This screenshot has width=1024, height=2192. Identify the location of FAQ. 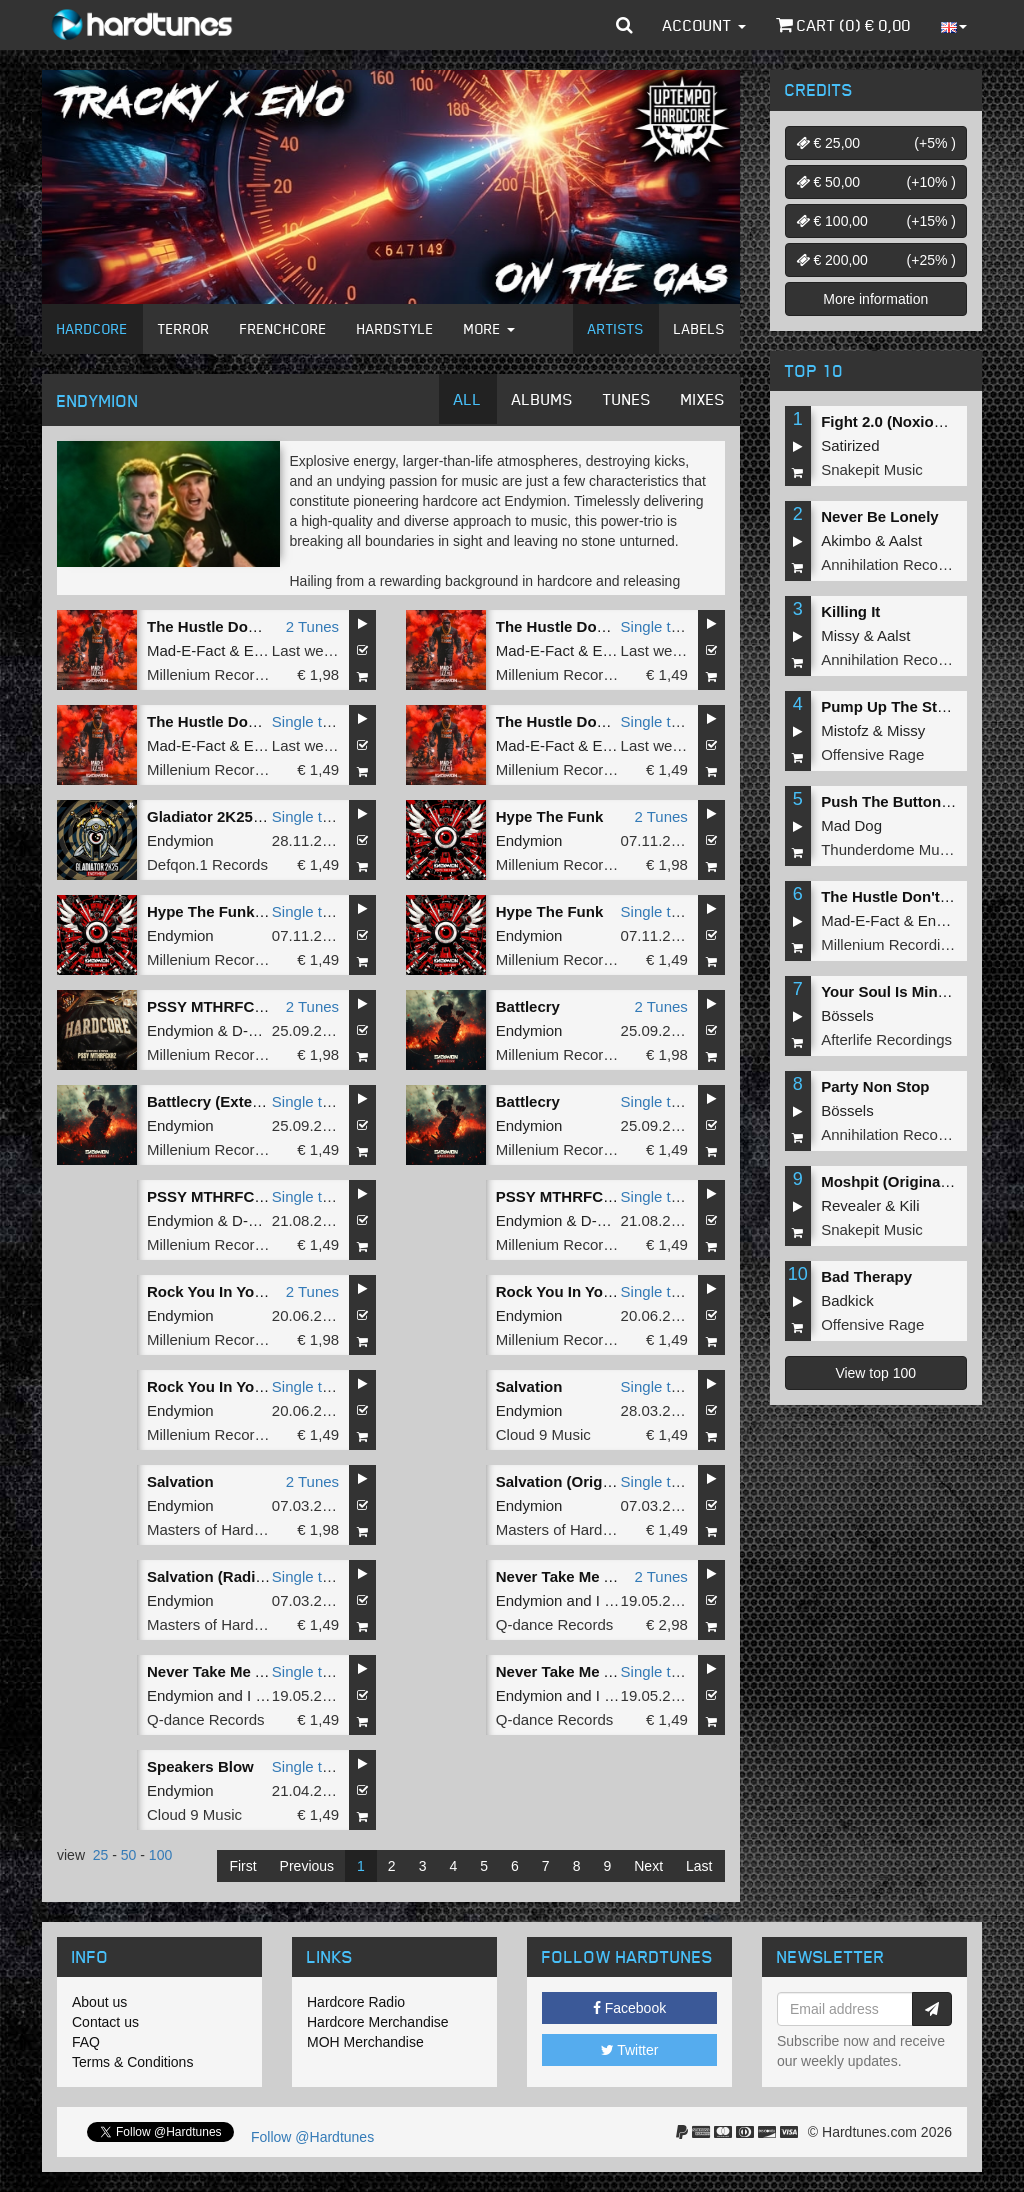
(86, 2042).